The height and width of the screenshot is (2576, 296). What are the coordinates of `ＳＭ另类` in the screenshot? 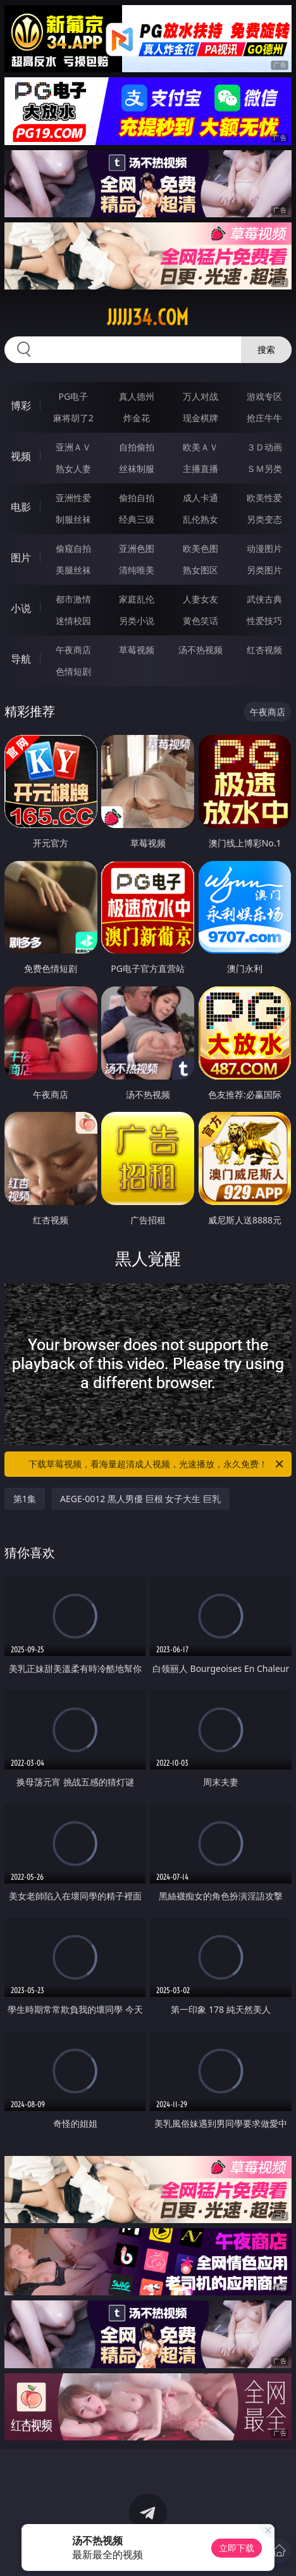 It's located at (264, 468).